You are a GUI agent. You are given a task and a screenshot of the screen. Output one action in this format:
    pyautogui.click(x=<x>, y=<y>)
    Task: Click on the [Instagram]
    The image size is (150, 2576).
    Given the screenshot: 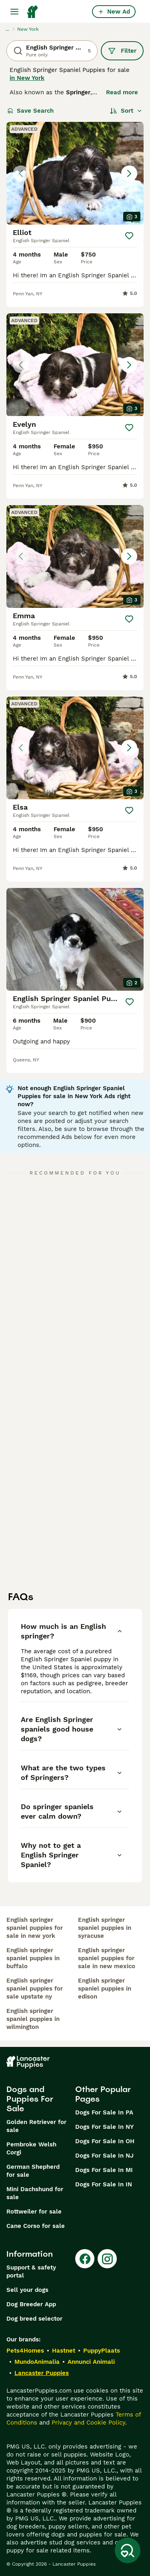 What is the action you would take?
    pyautogui.click(x=107, y=2258)
    